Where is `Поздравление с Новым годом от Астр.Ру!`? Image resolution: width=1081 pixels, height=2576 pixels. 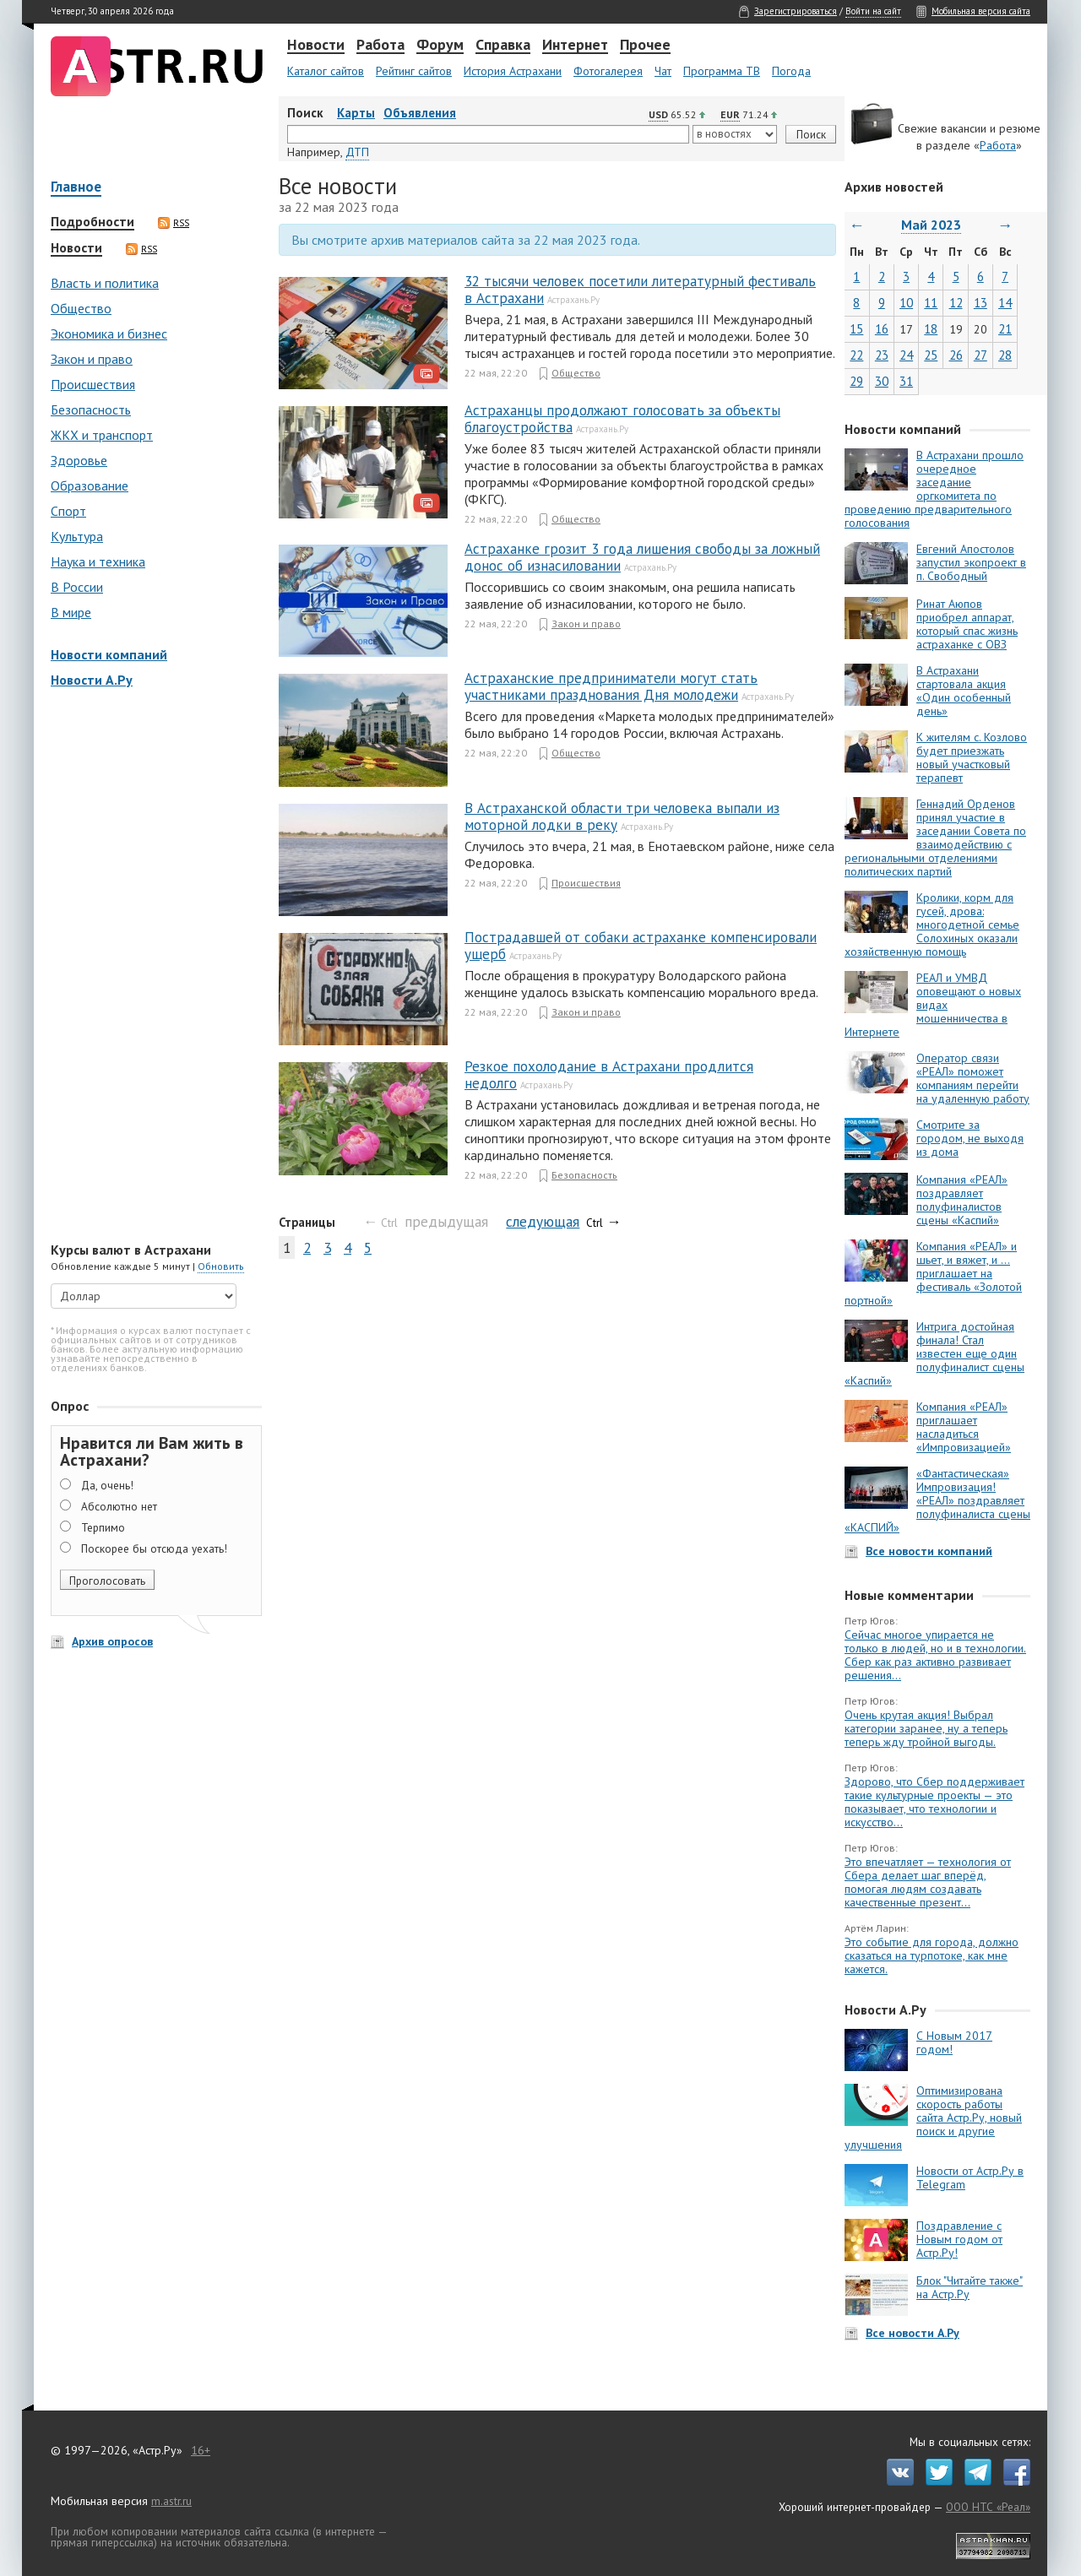
Поздравление с Новым годом от Астр.Ру! is located at coordinates (959, 2239).